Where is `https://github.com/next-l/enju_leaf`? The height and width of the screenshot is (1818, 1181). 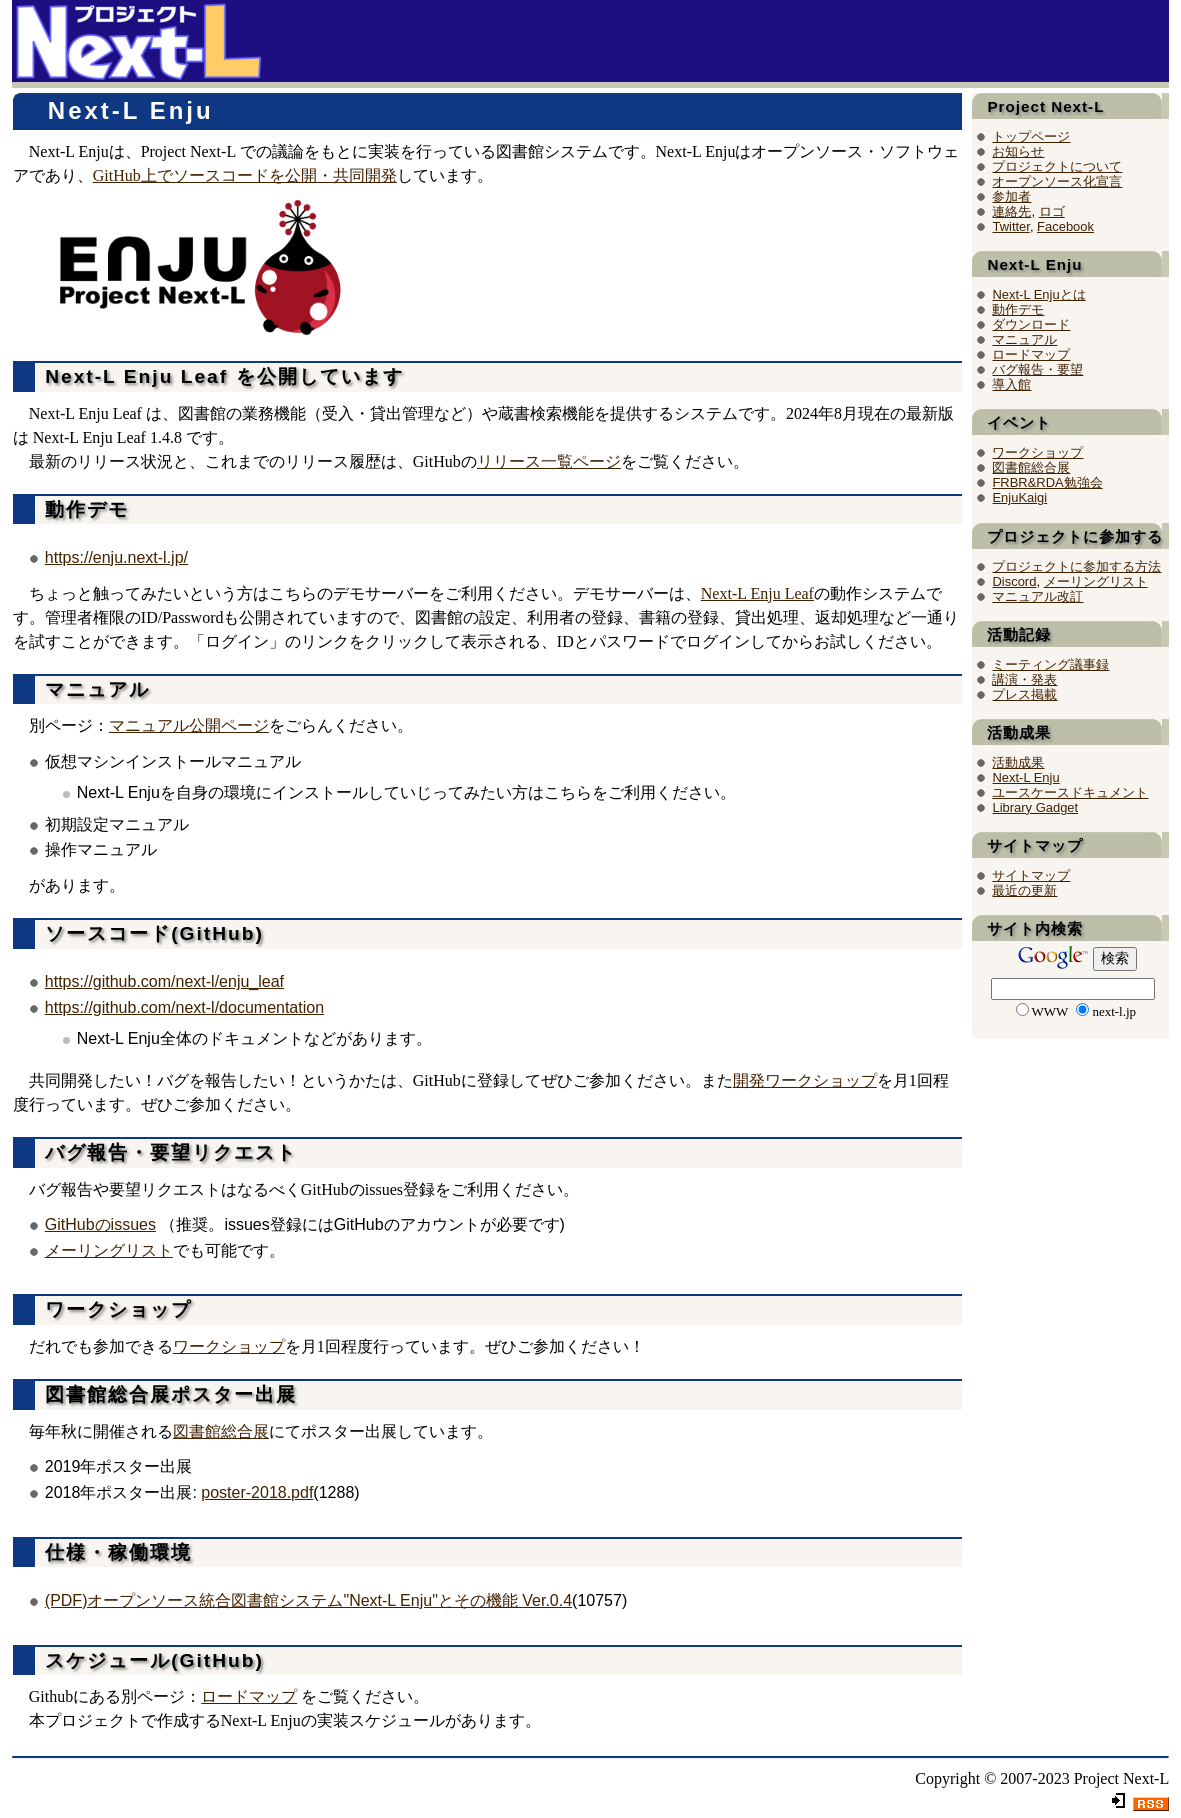 https://github.com/next-l/enju_leaf is located at coordinates (164, 981).